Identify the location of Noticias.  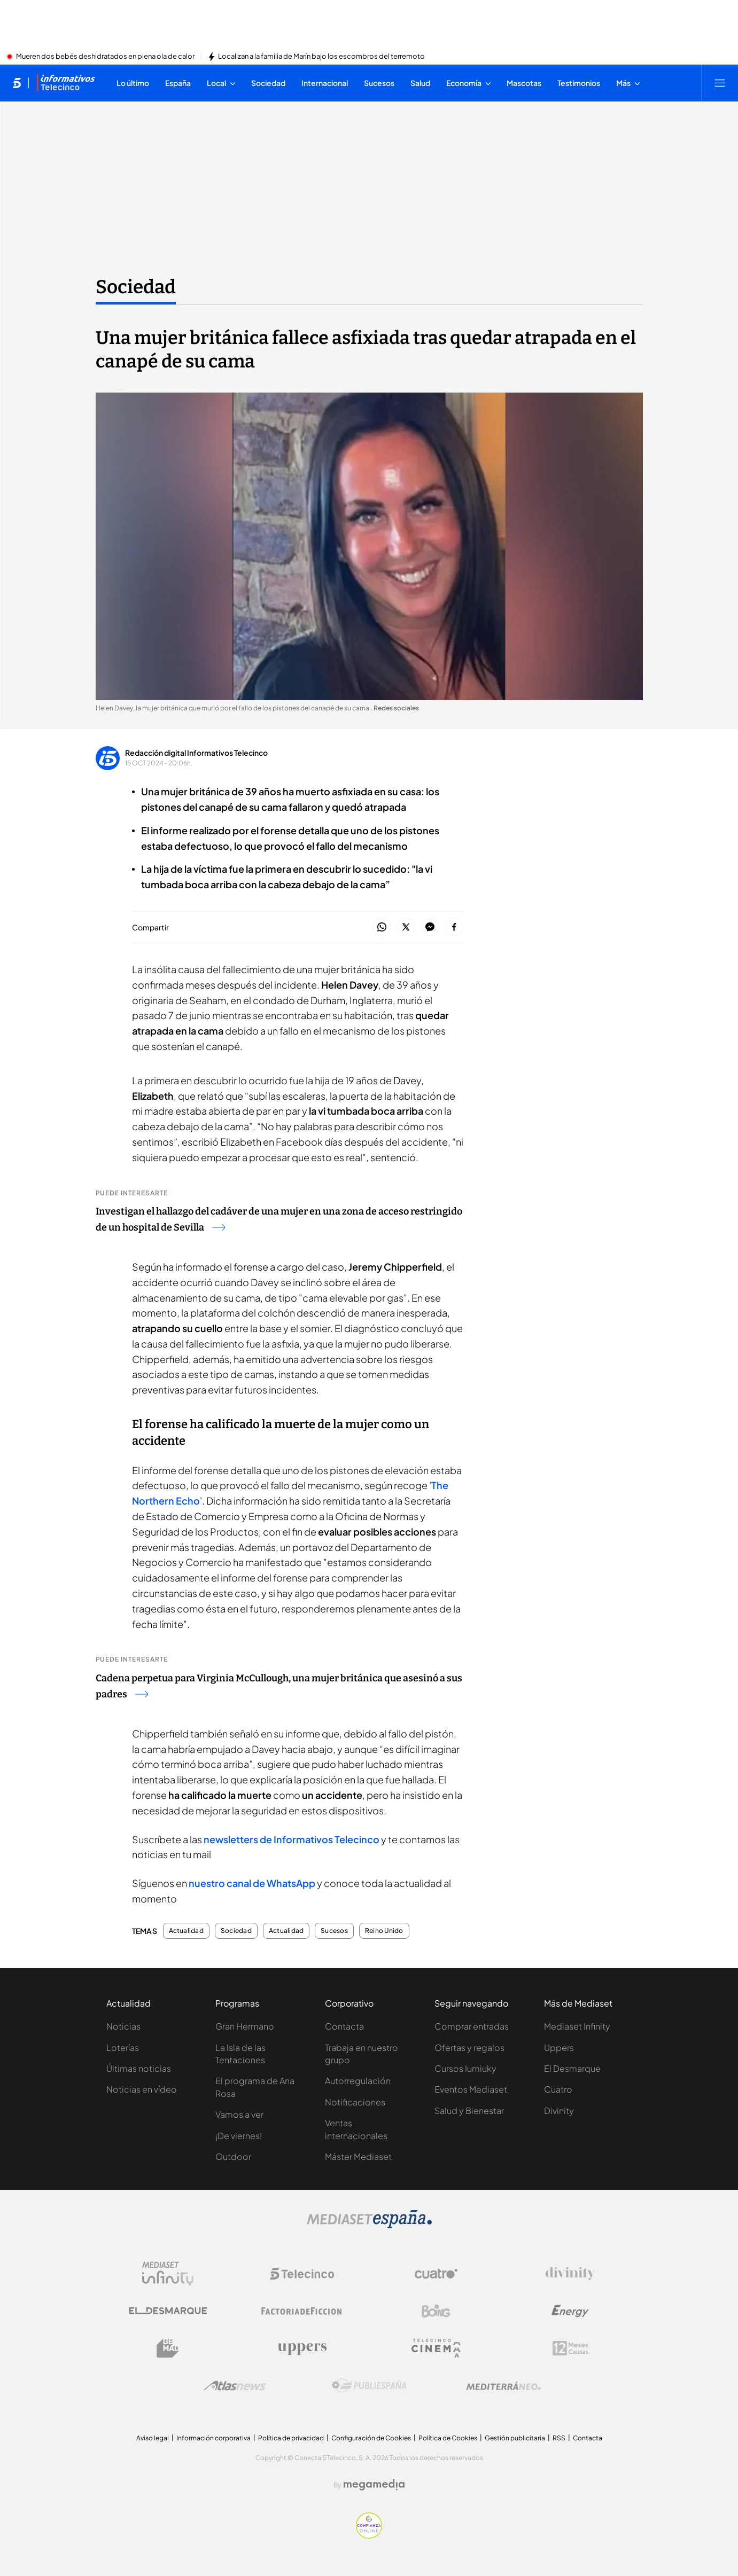
(123, 2026).